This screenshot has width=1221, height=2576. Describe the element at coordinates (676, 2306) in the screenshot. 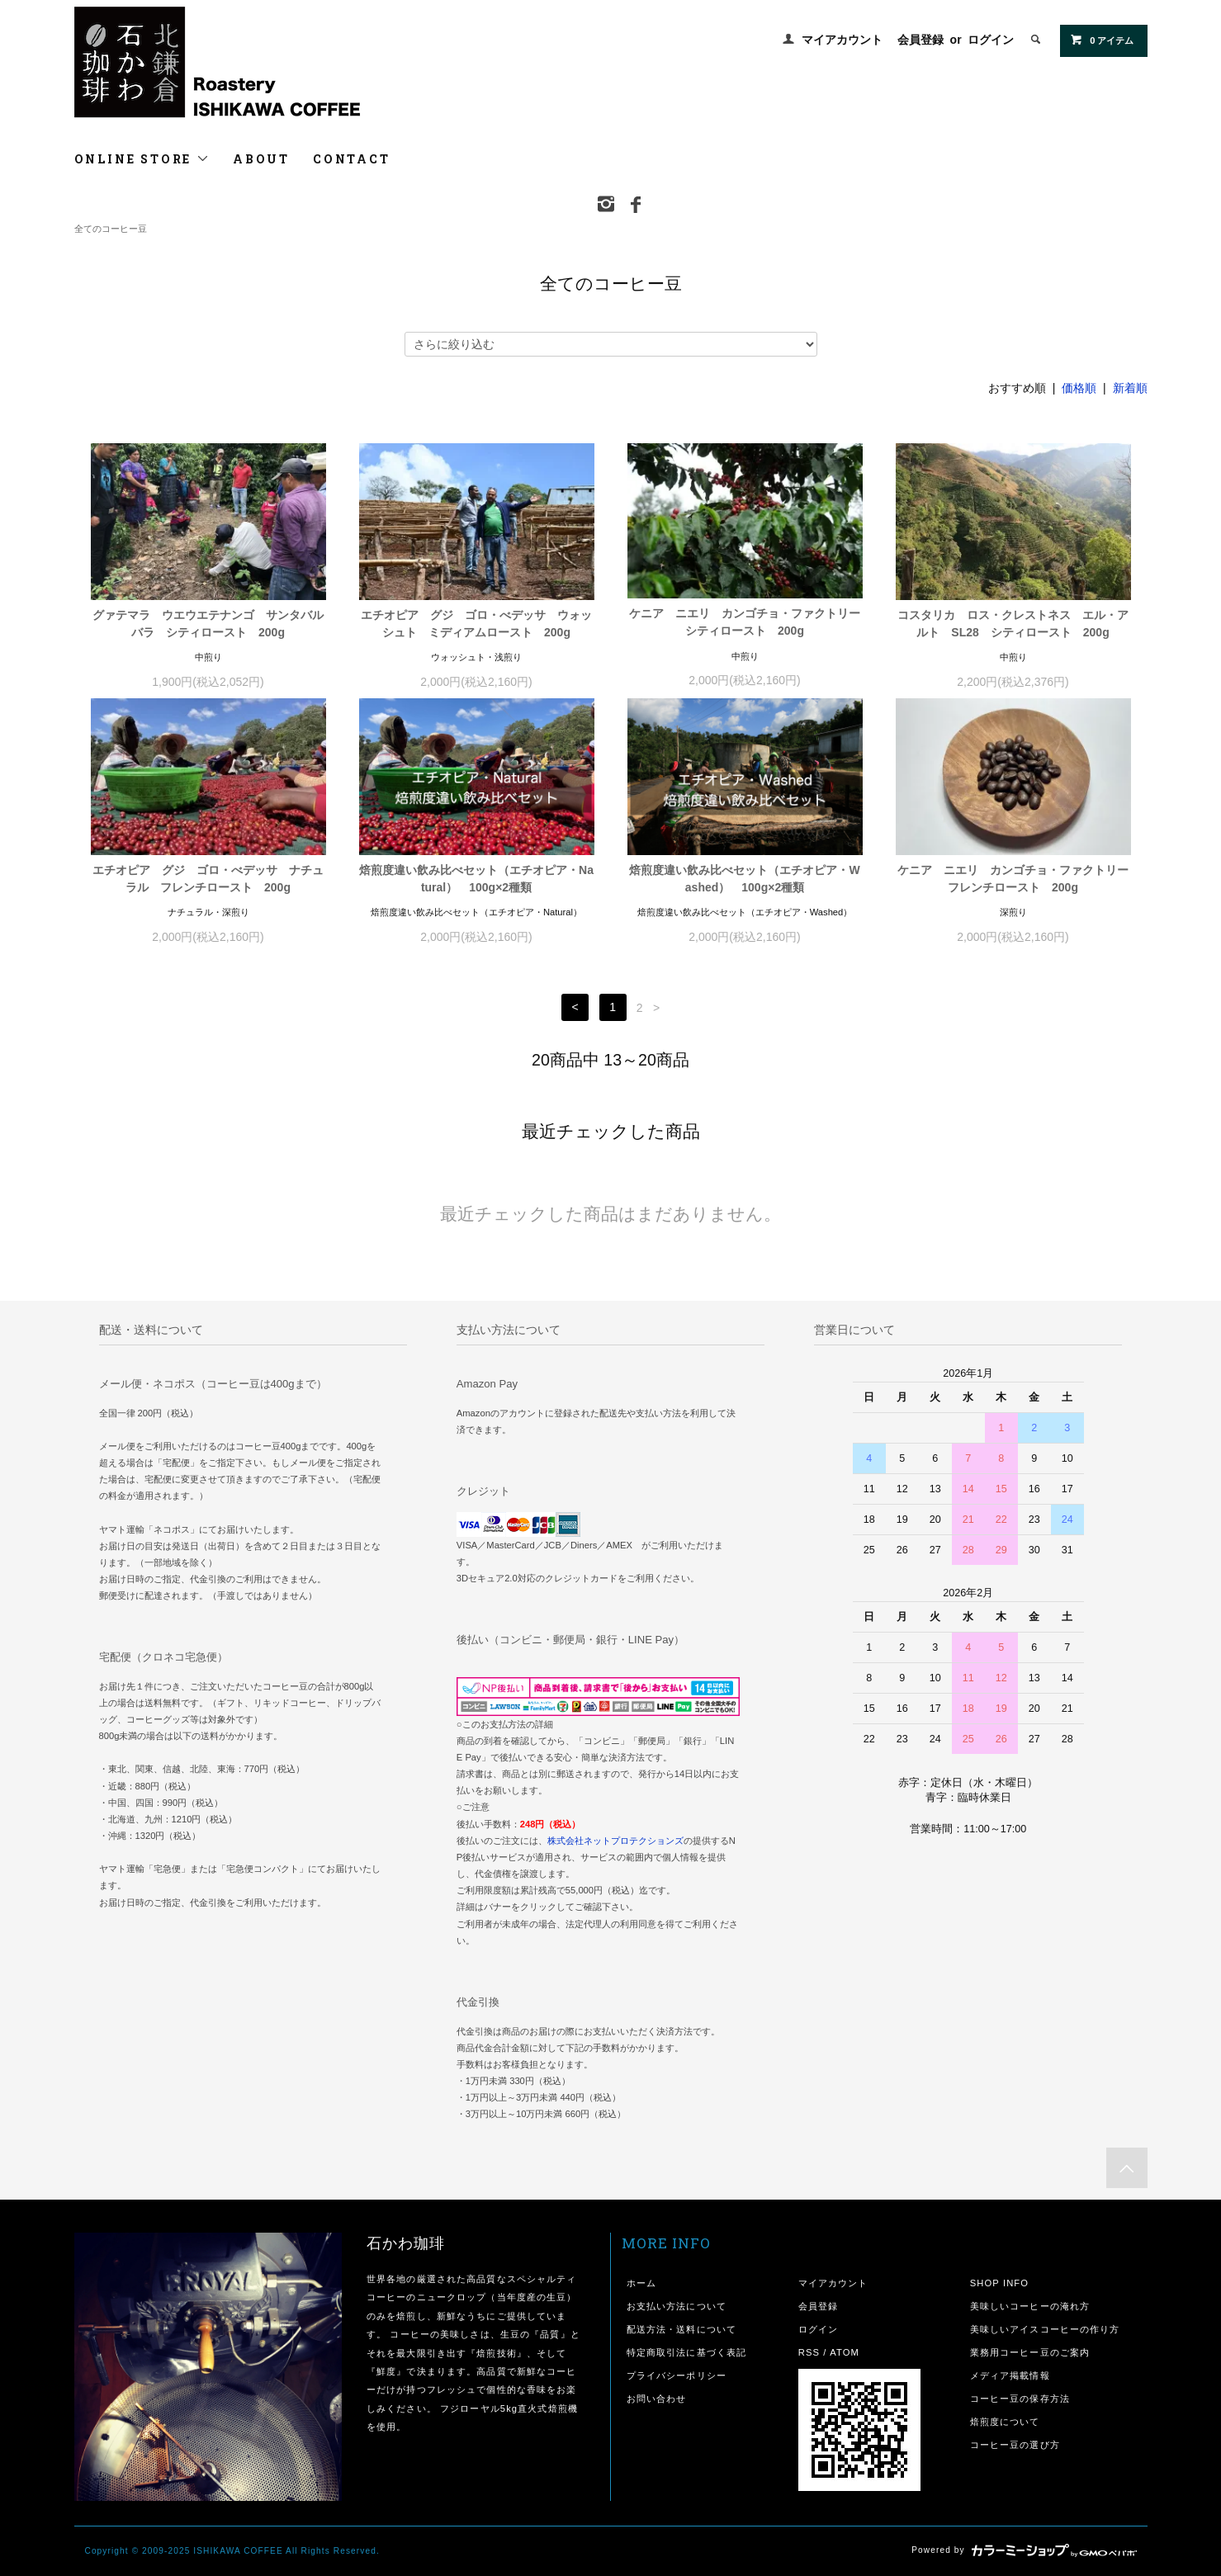

I see `お支払い方法について` at that location.